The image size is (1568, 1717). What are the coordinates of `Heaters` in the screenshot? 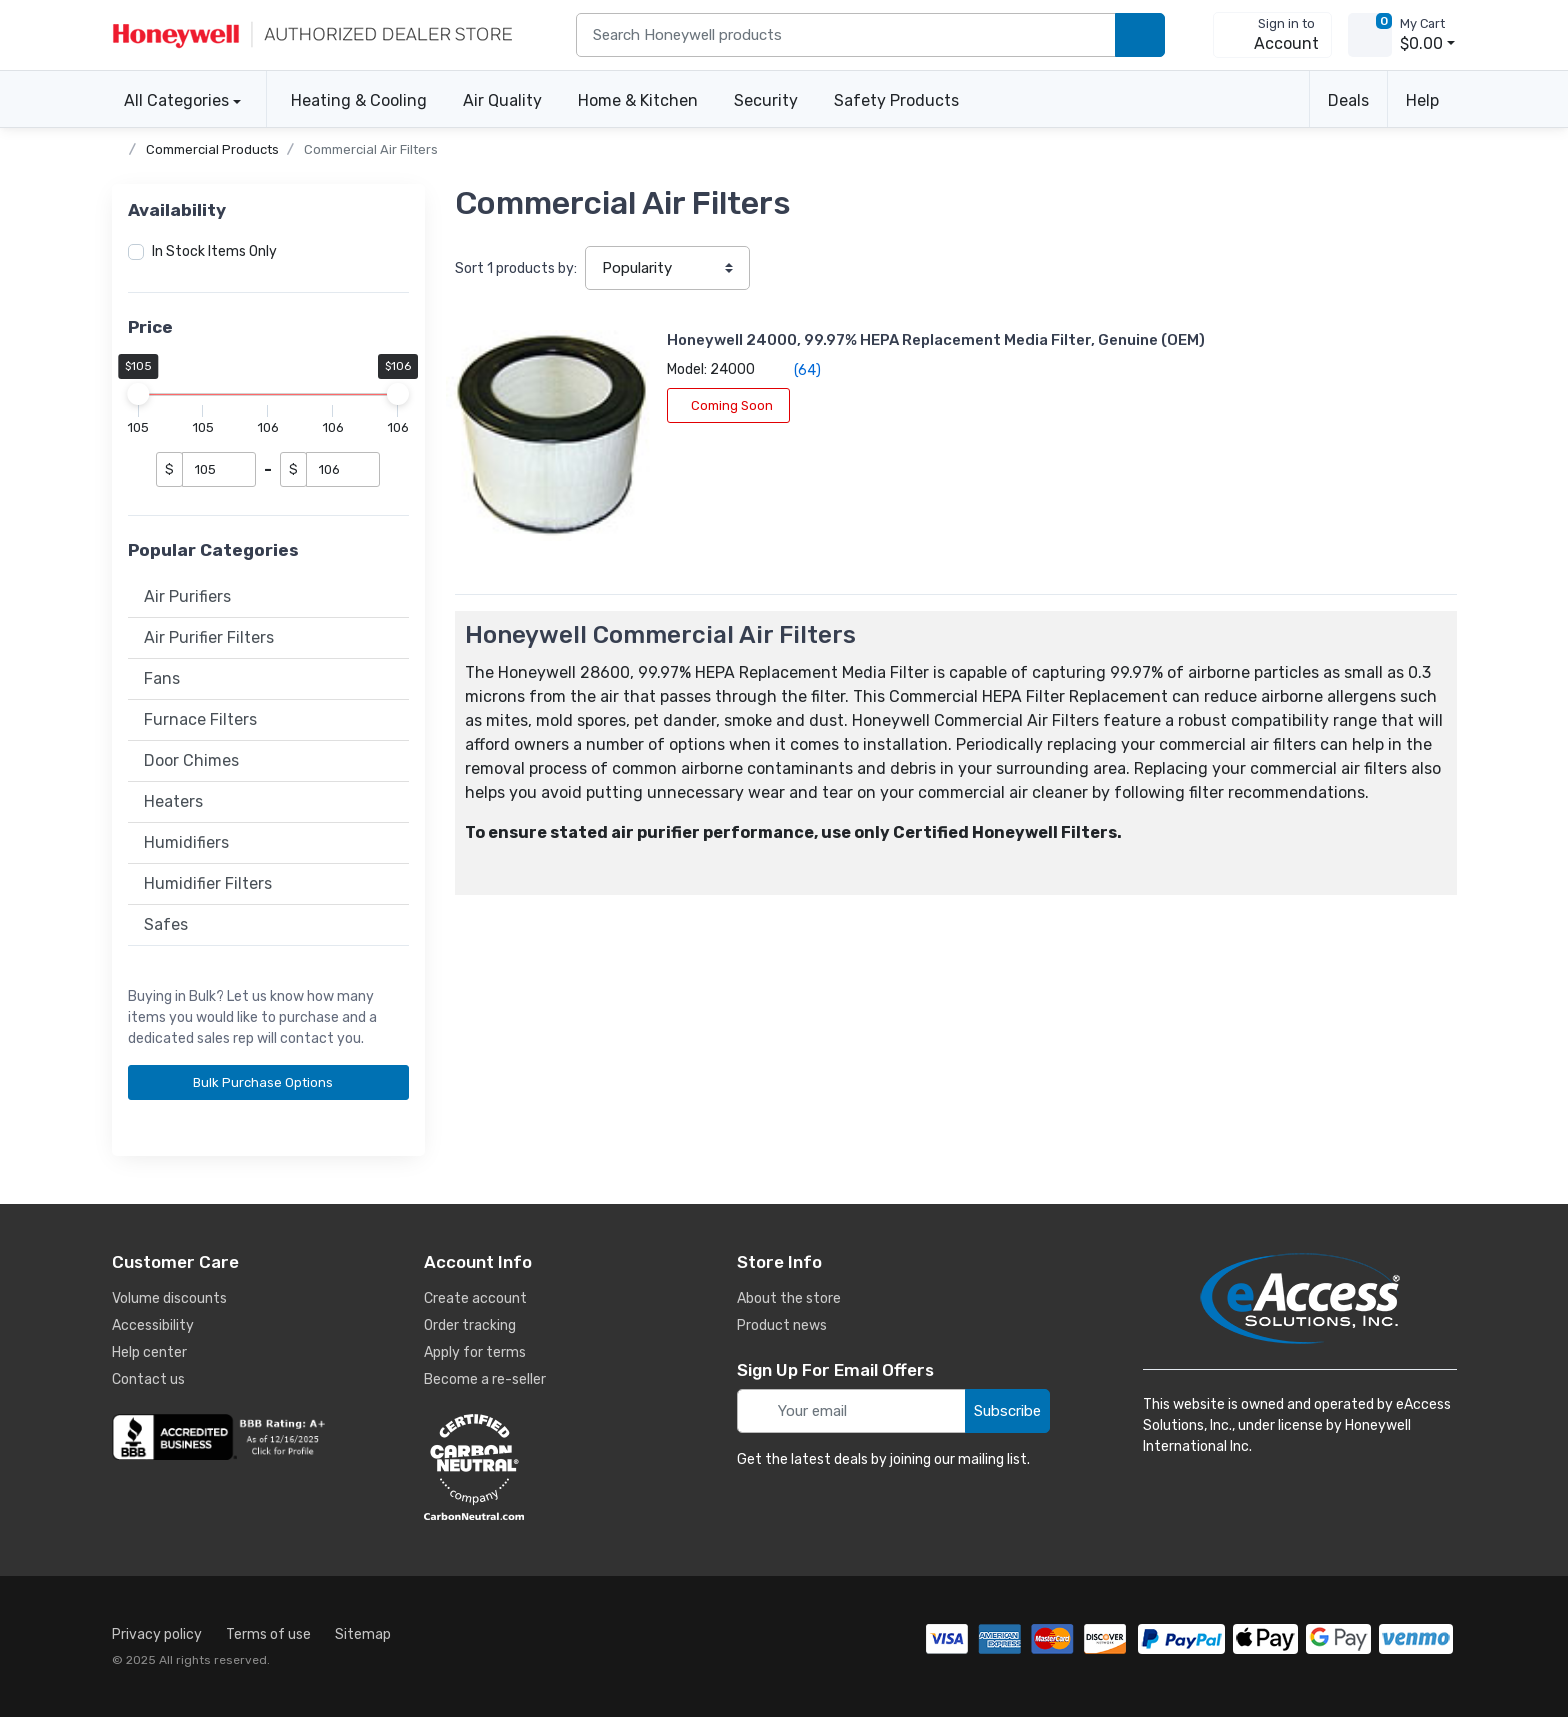 It's located at (173, 801).